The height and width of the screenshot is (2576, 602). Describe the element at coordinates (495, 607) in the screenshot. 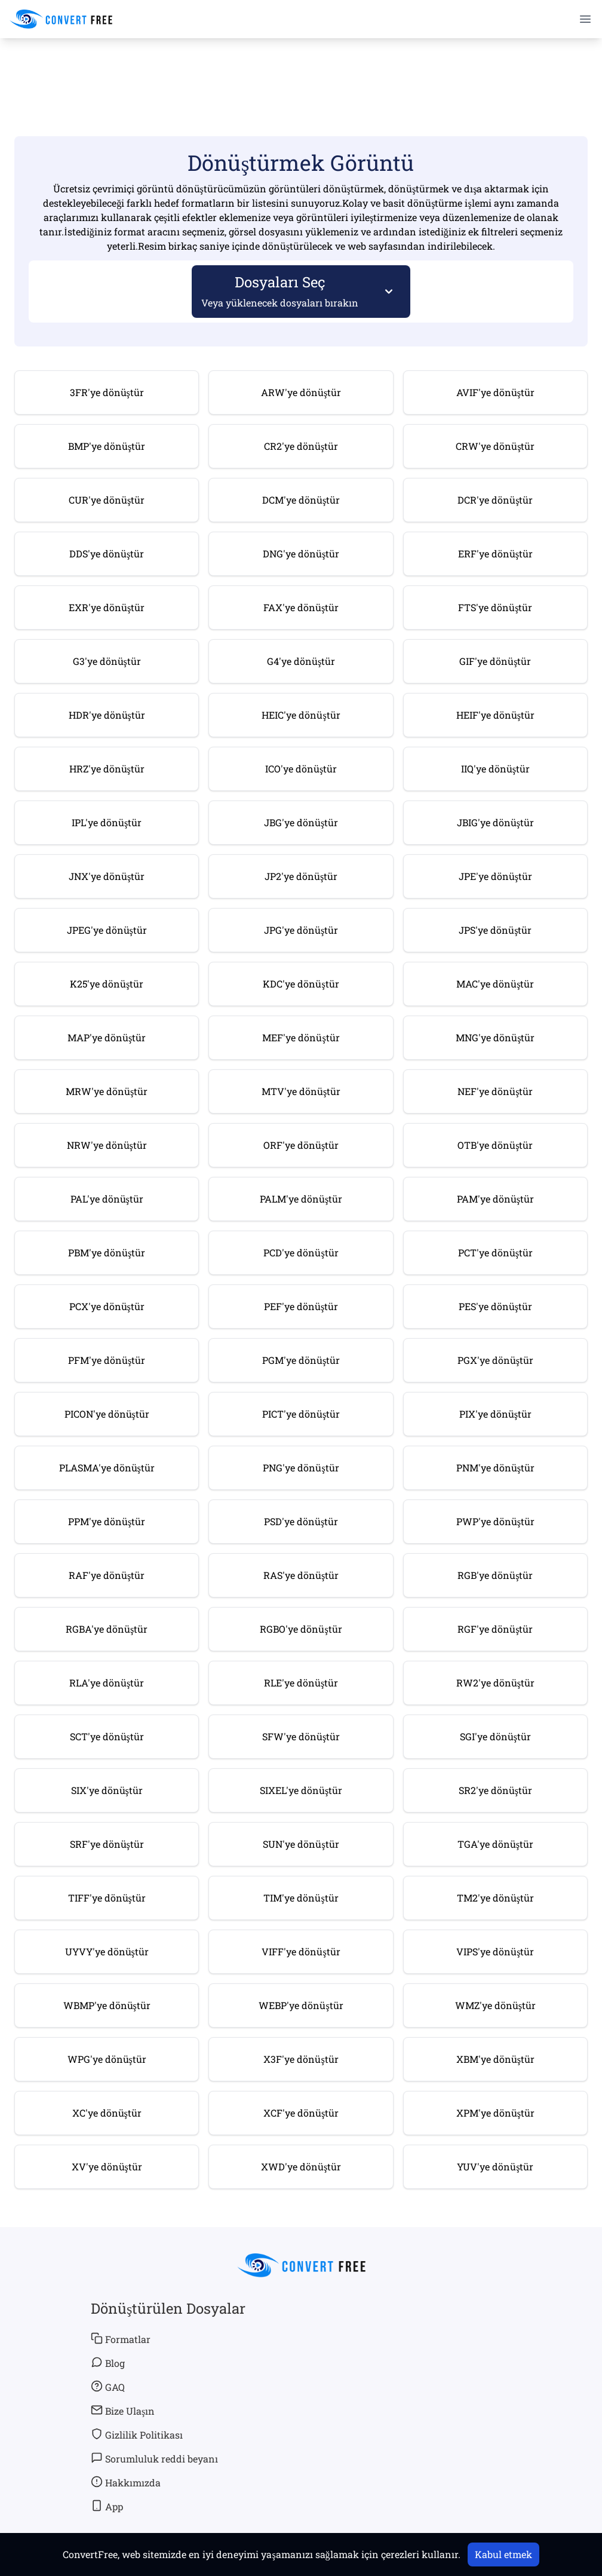

I see `FTS'ye dönüştür` at that location.